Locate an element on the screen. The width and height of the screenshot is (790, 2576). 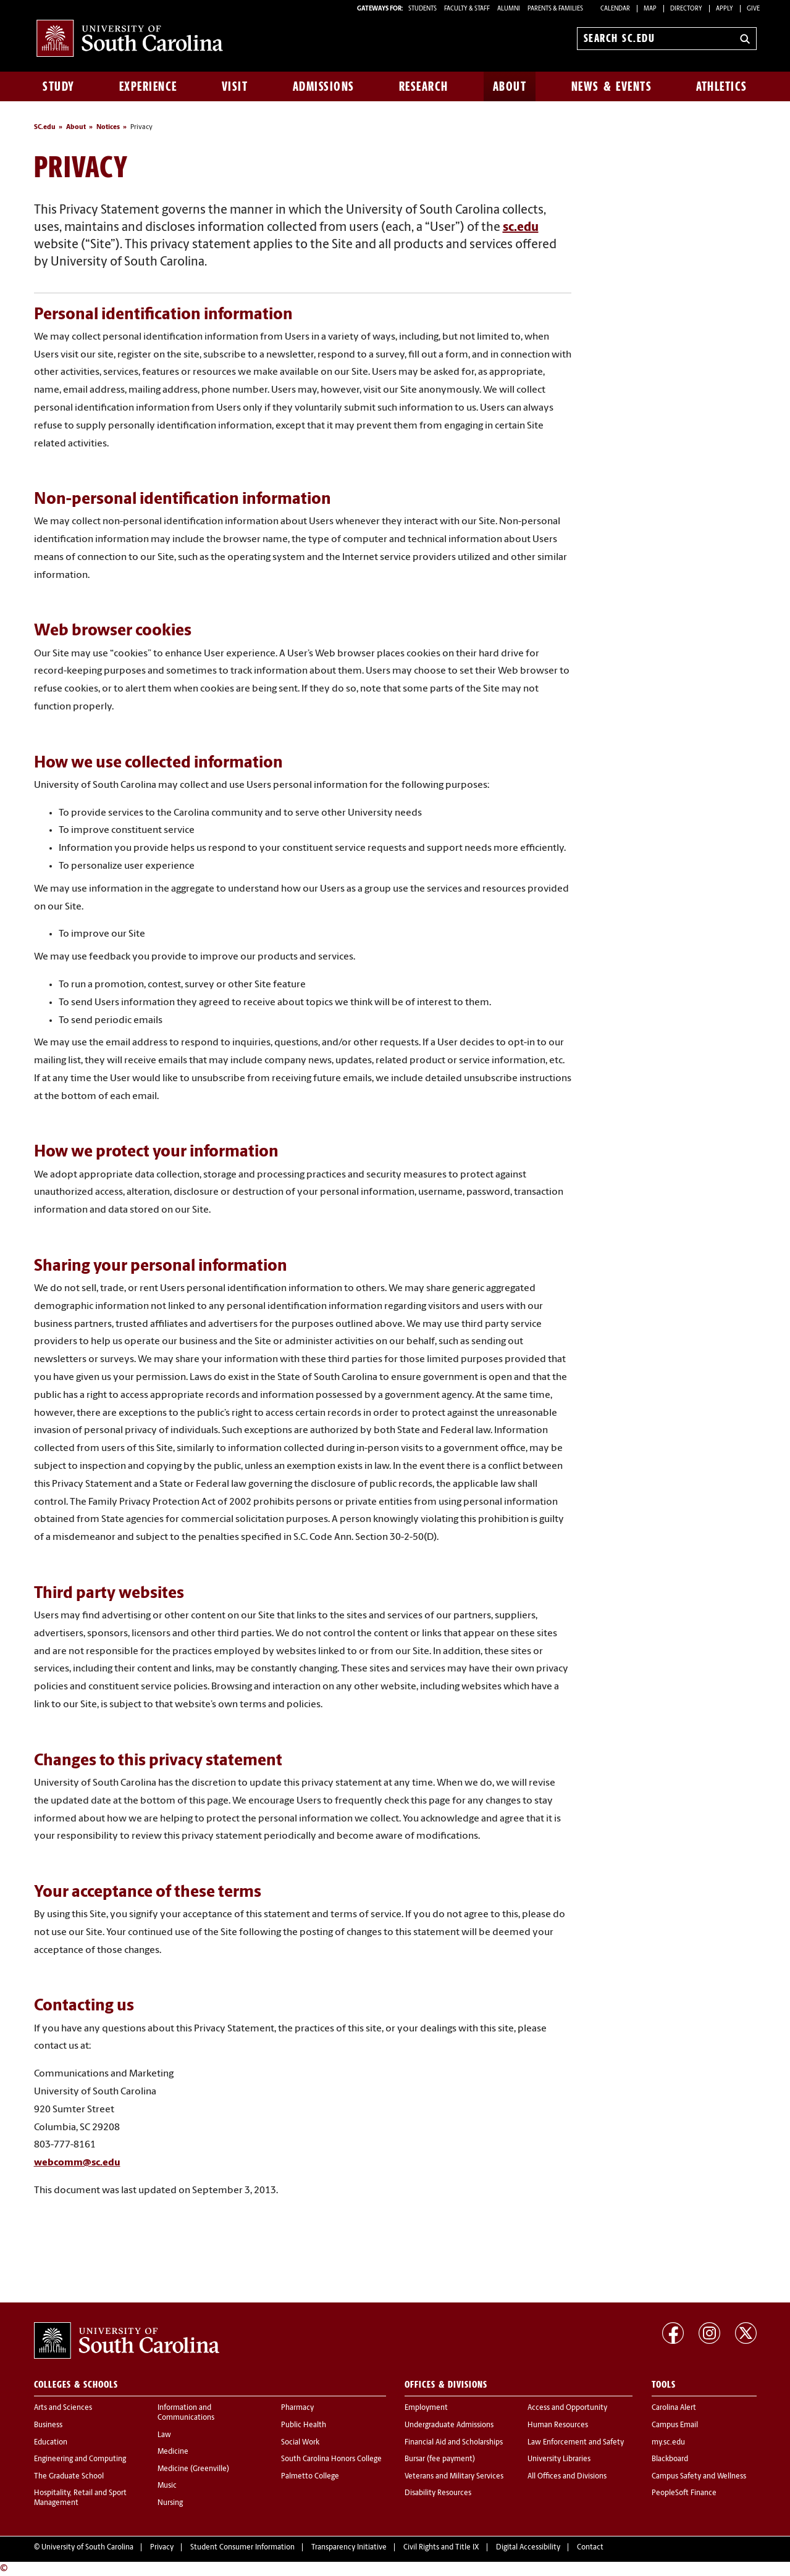
University Libraries is located at coordinates (558, 2459).